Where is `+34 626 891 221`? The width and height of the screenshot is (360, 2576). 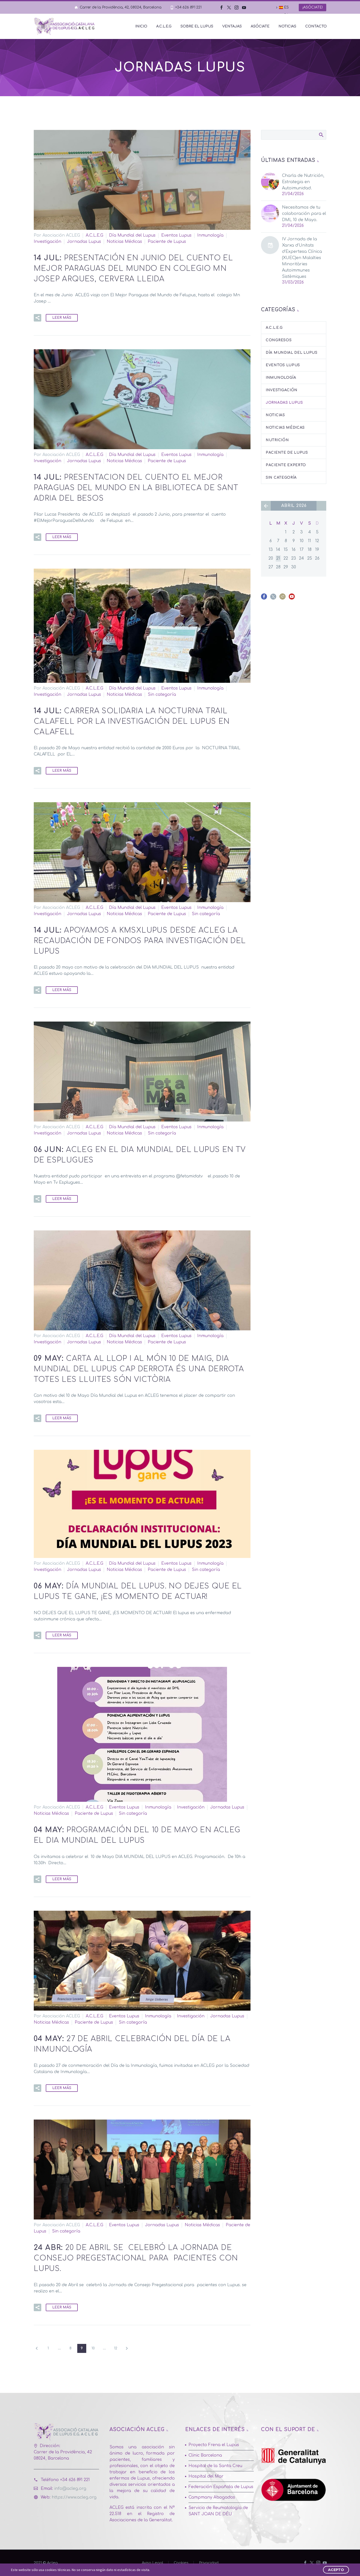 +34 626 891 221 is located at coordinates (188, 7).